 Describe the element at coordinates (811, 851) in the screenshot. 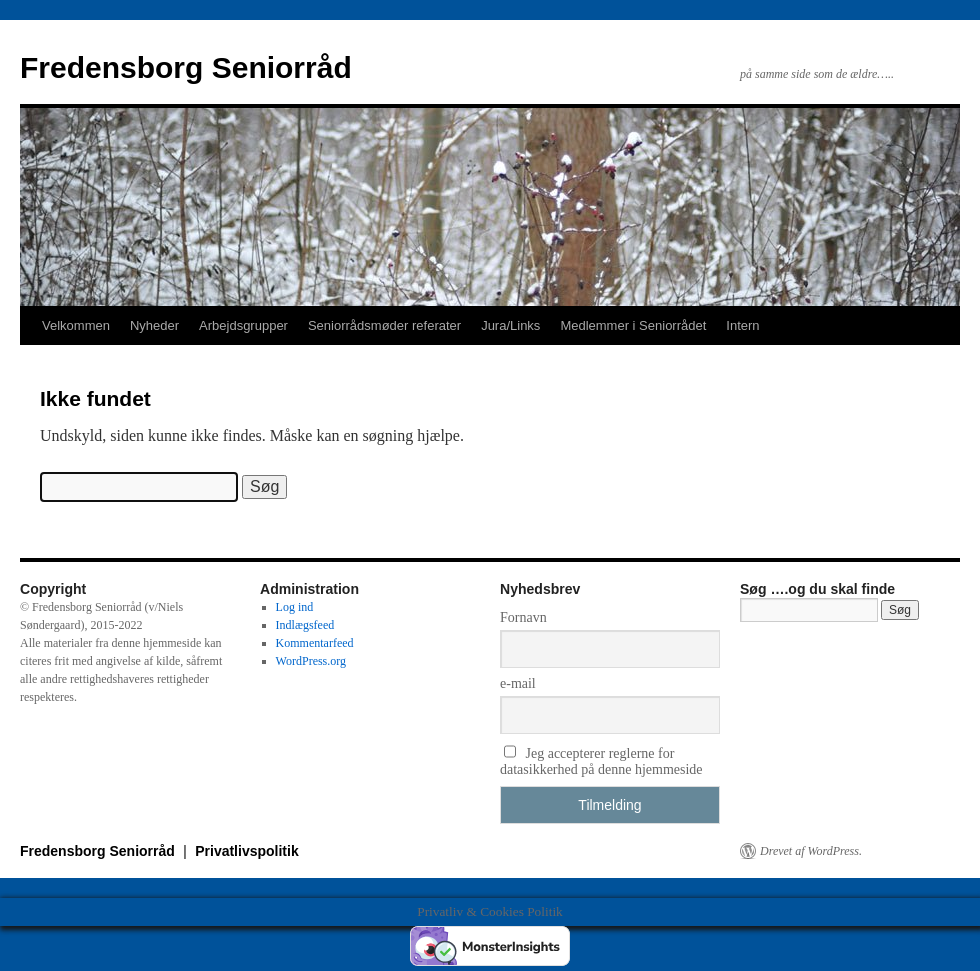

I see `Drevet af WordPress.` at that location.